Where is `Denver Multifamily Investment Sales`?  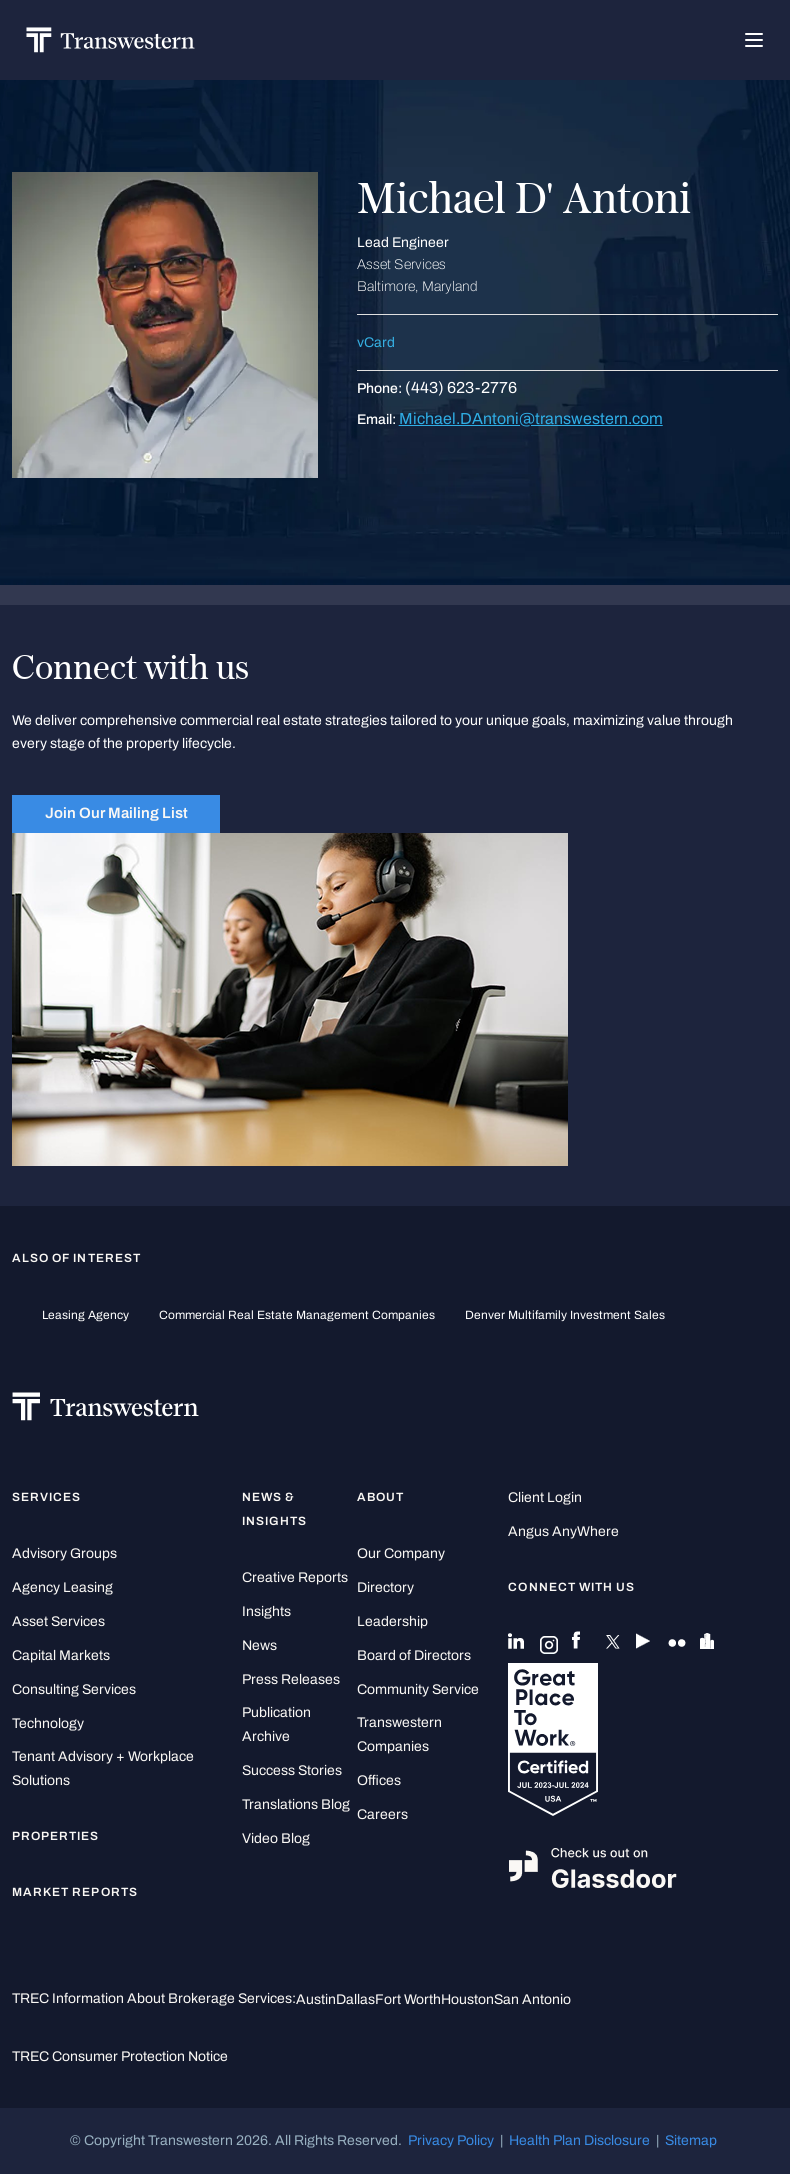 Denver Multifamily Investment Sales is located at coordinates (565, 1315).